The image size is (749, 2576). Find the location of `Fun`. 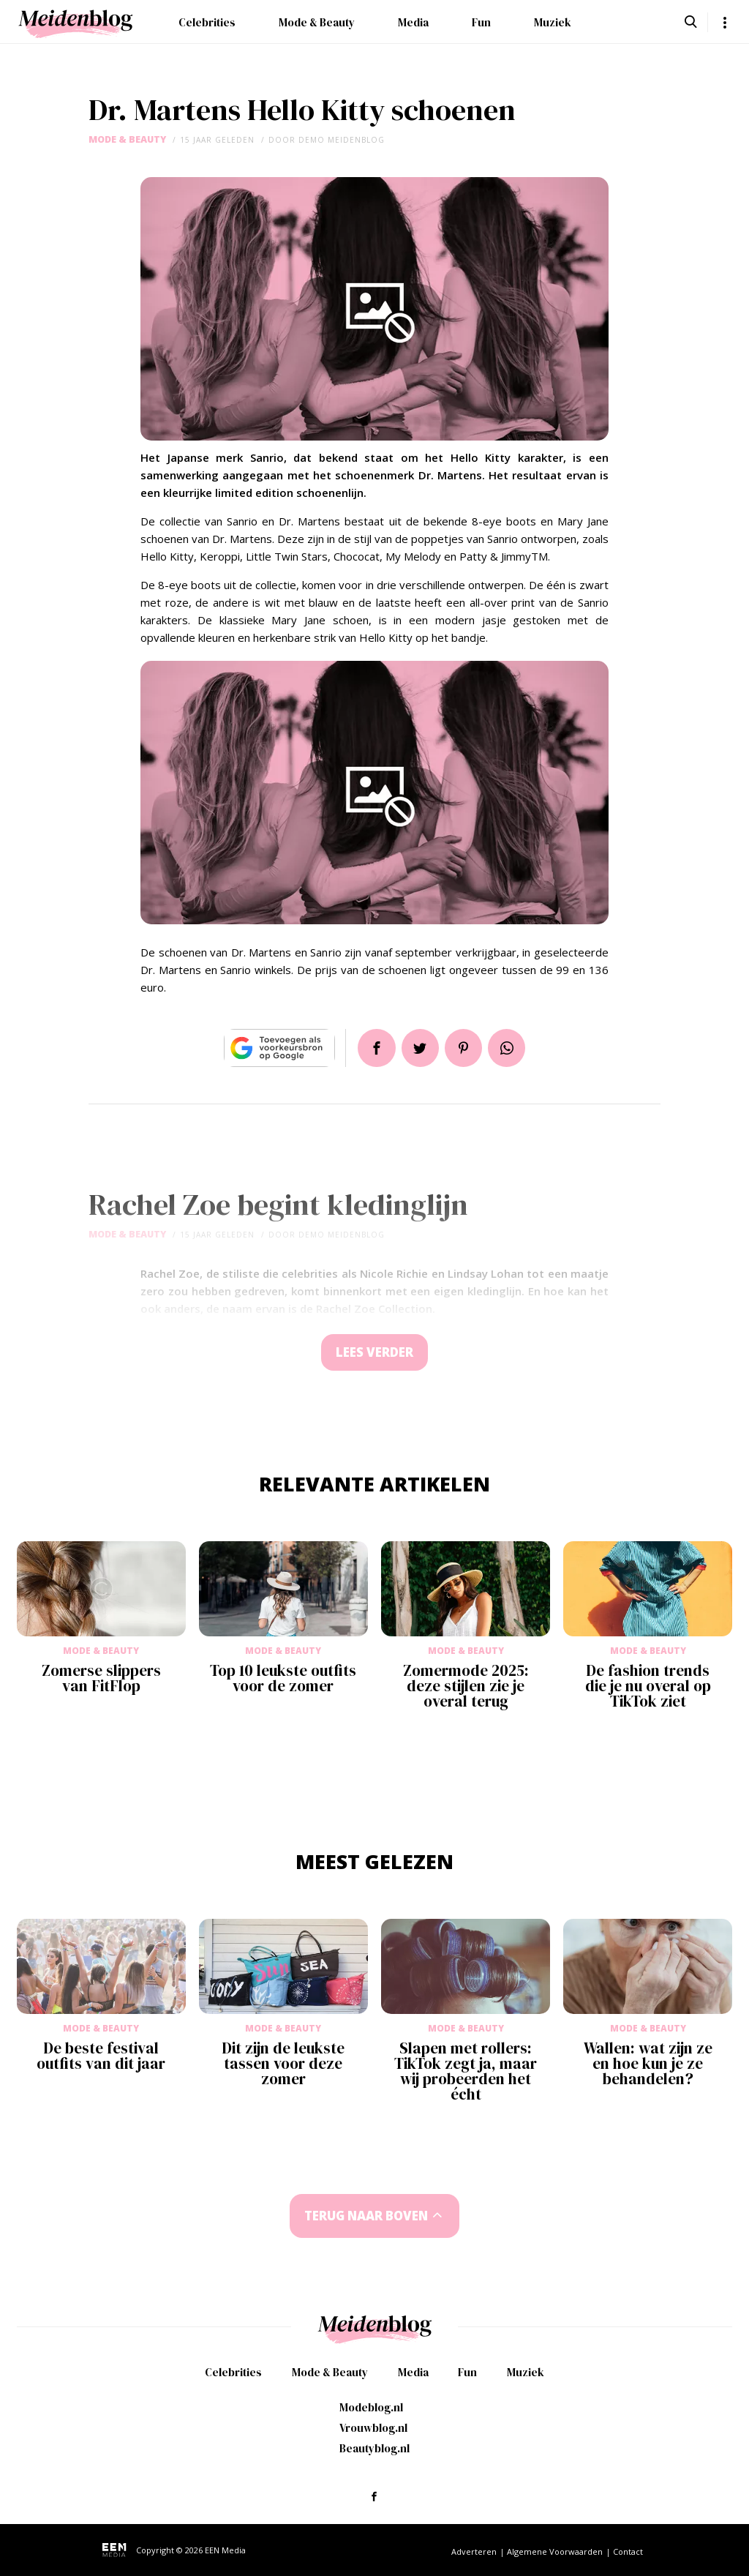

Fun is located at coordinates (481, 22).